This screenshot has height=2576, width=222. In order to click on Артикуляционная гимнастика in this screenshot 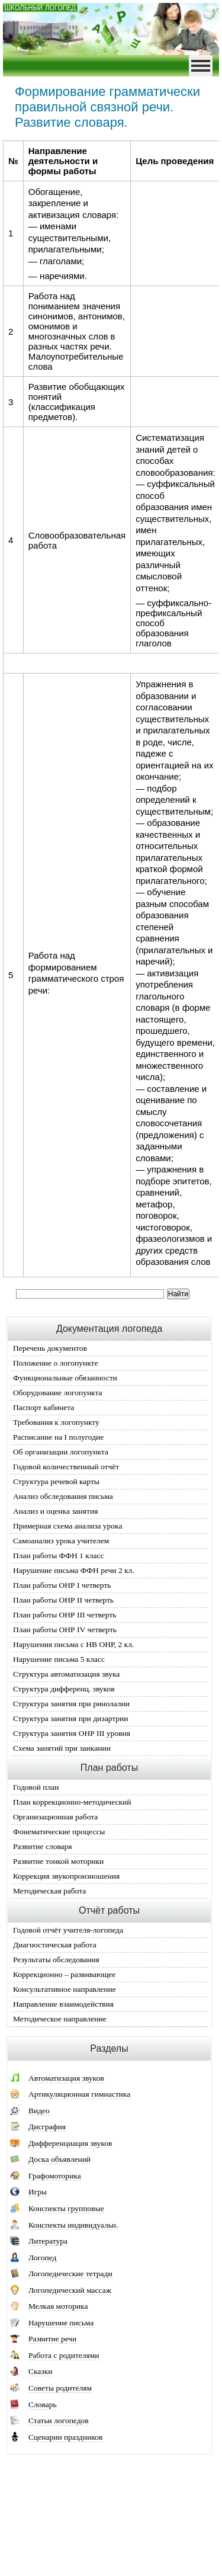, I will do `click(79, 2094)`.